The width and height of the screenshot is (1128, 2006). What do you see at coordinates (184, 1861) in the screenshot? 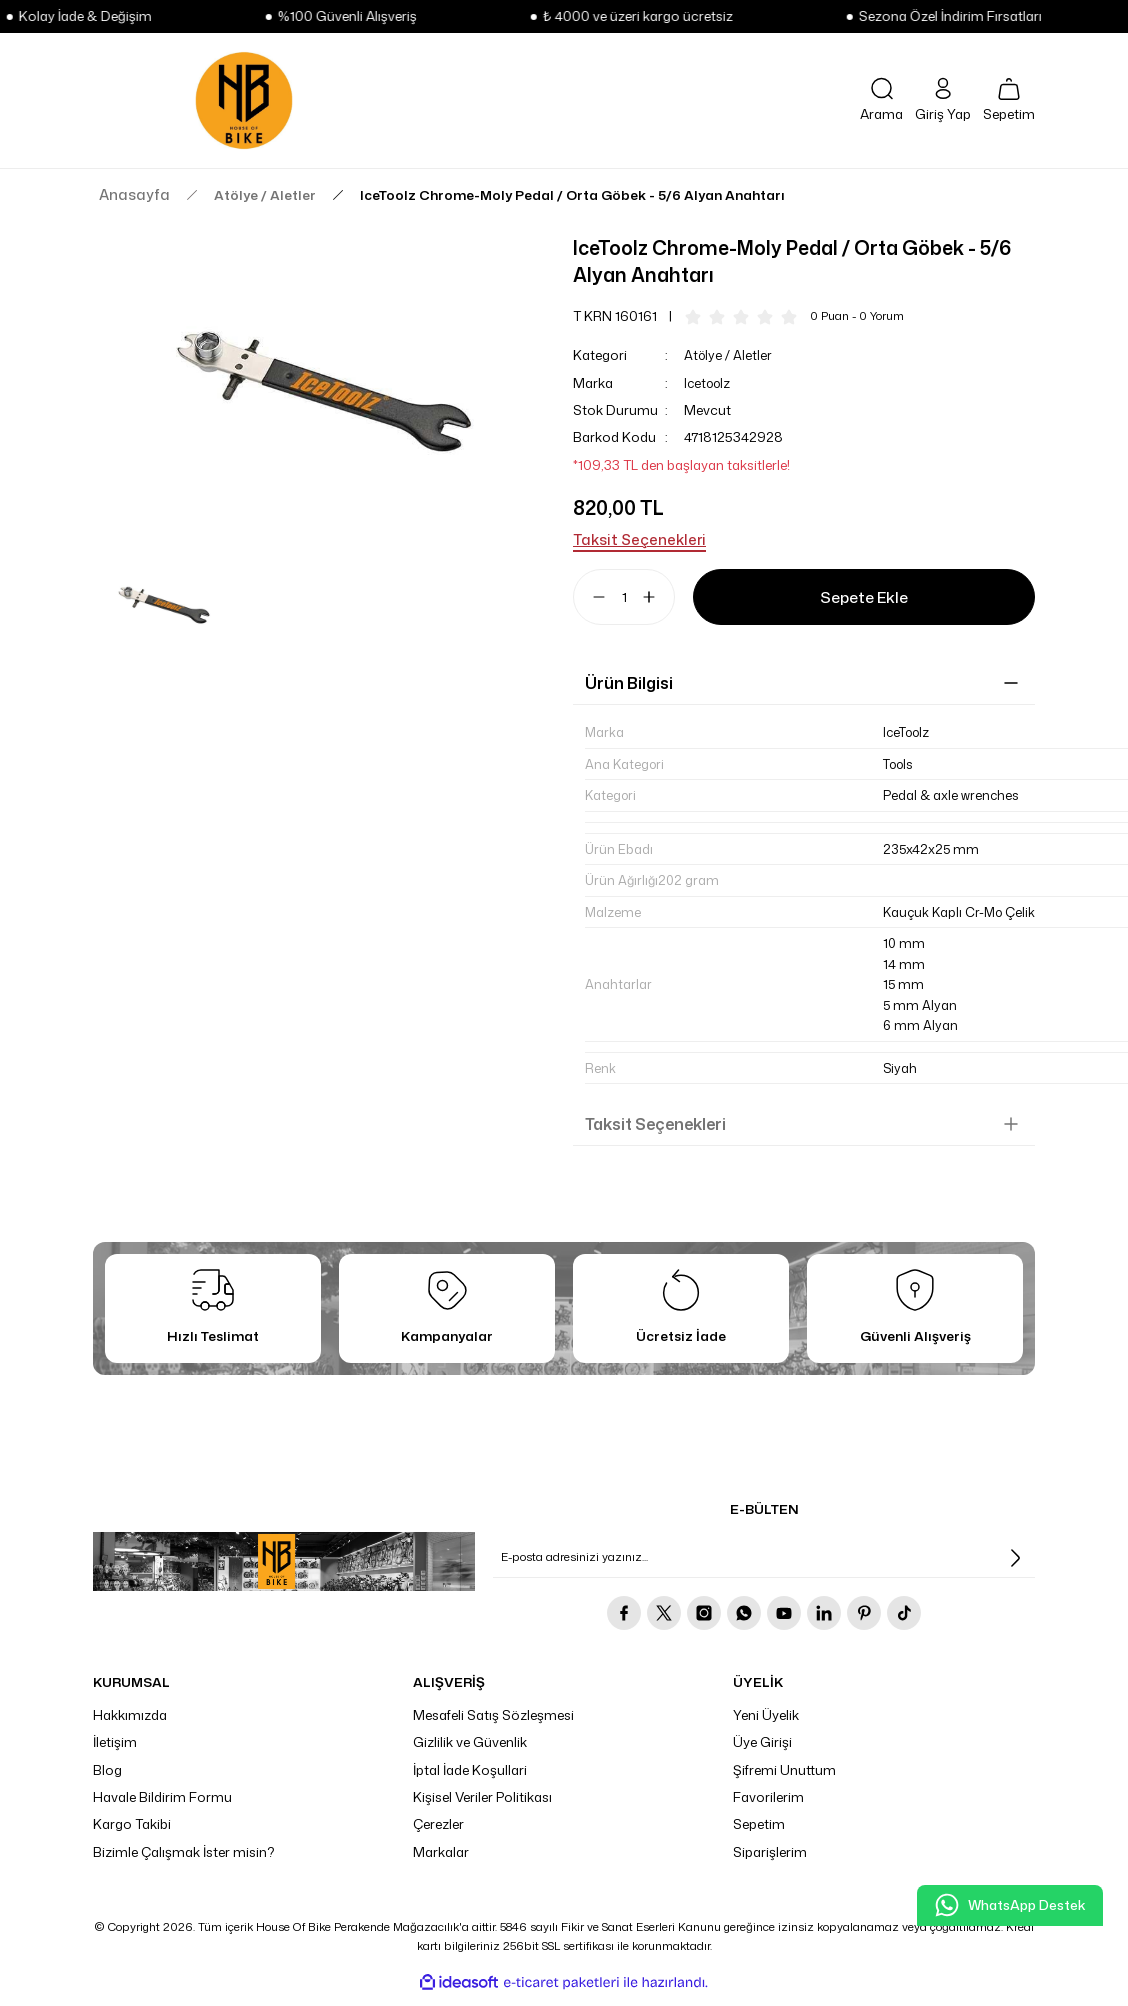
I see `Bizimle Çalışmak İster misin?` at bounding box center [184, 1861].